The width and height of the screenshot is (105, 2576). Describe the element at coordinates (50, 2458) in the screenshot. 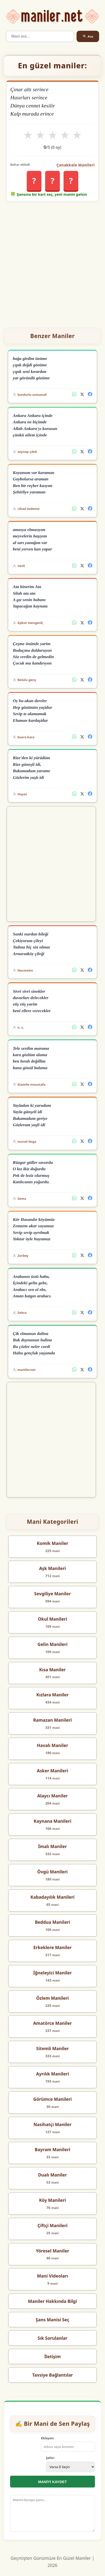

I see `Şehir:` at that location.